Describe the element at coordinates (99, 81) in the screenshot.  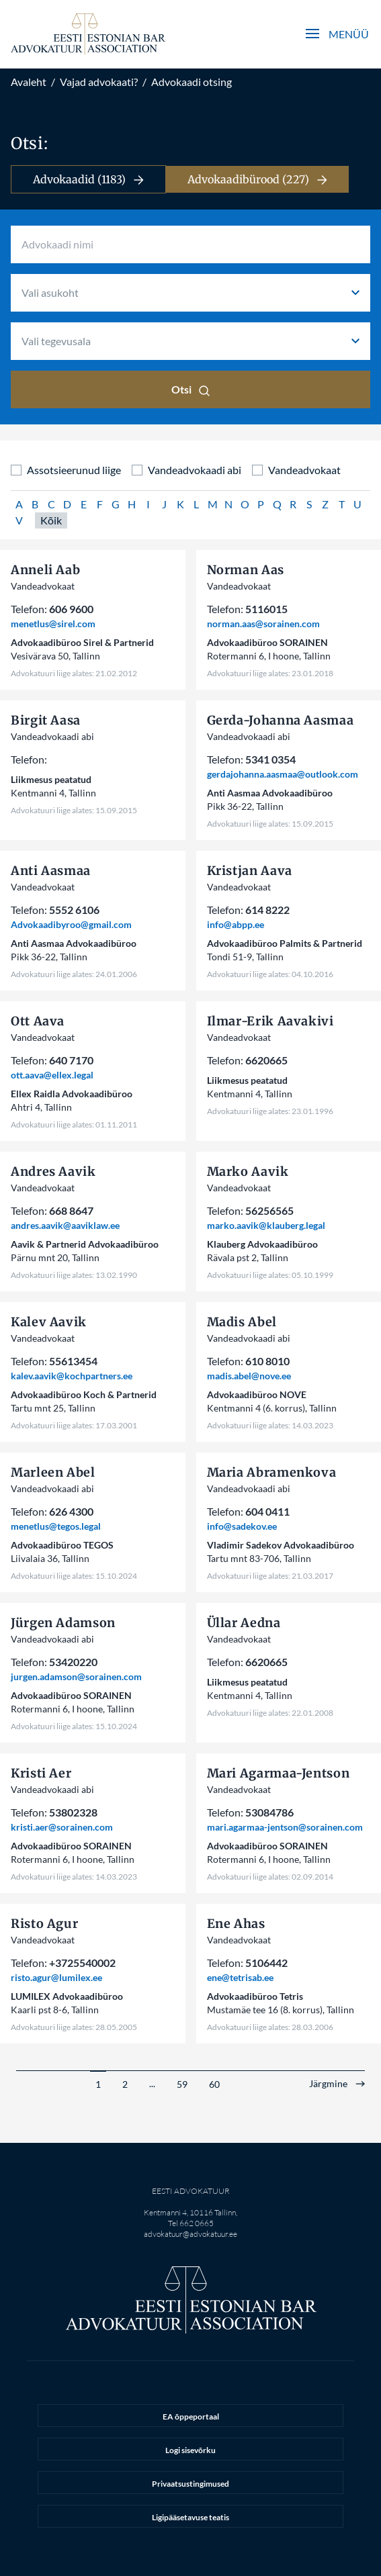
I see `Vajad advokaati?` at that location.